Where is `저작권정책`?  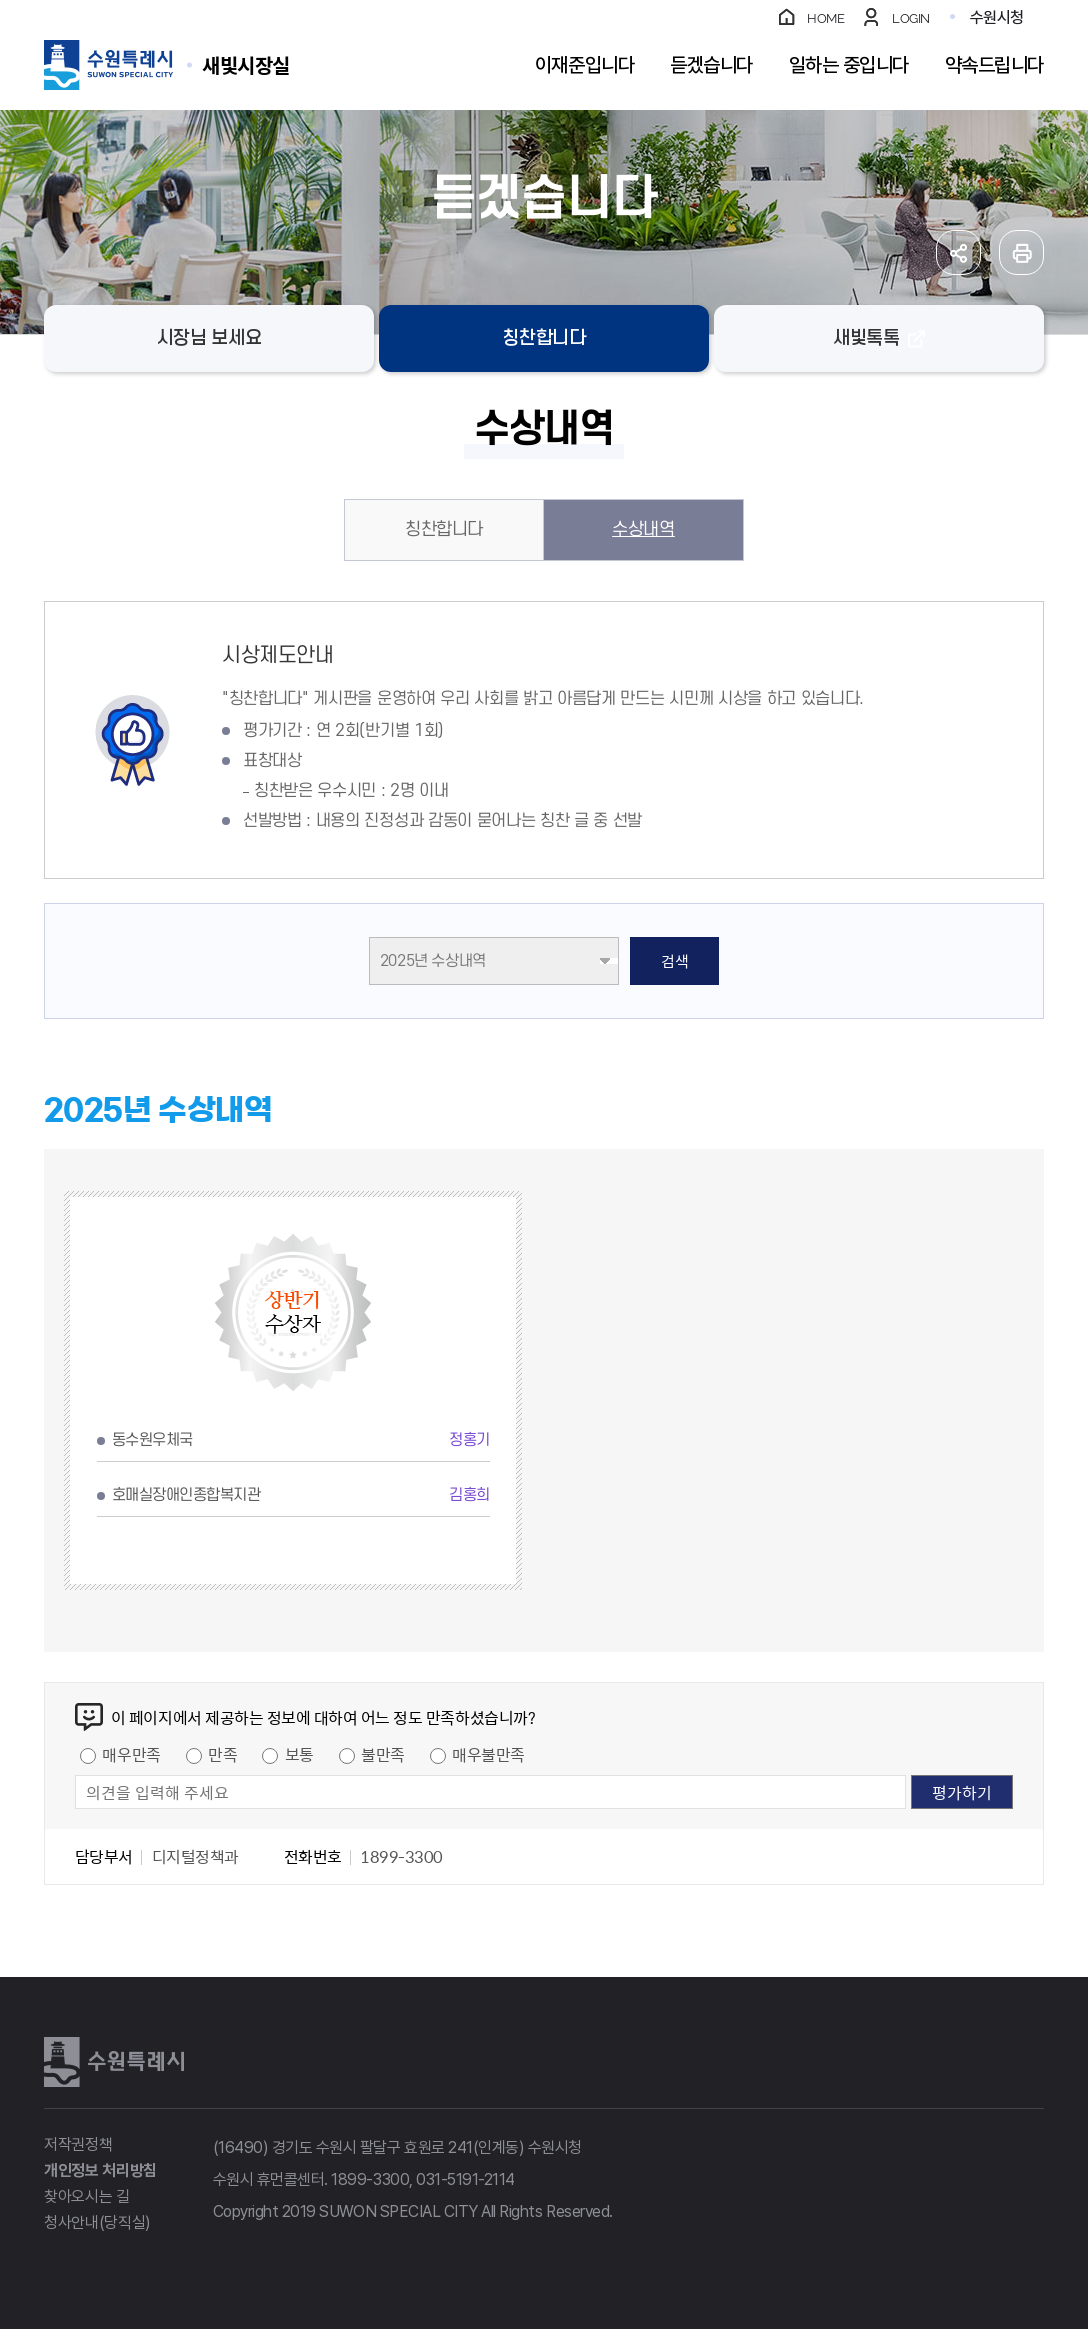 저작권정책 is located at coordinates (78, 2144).